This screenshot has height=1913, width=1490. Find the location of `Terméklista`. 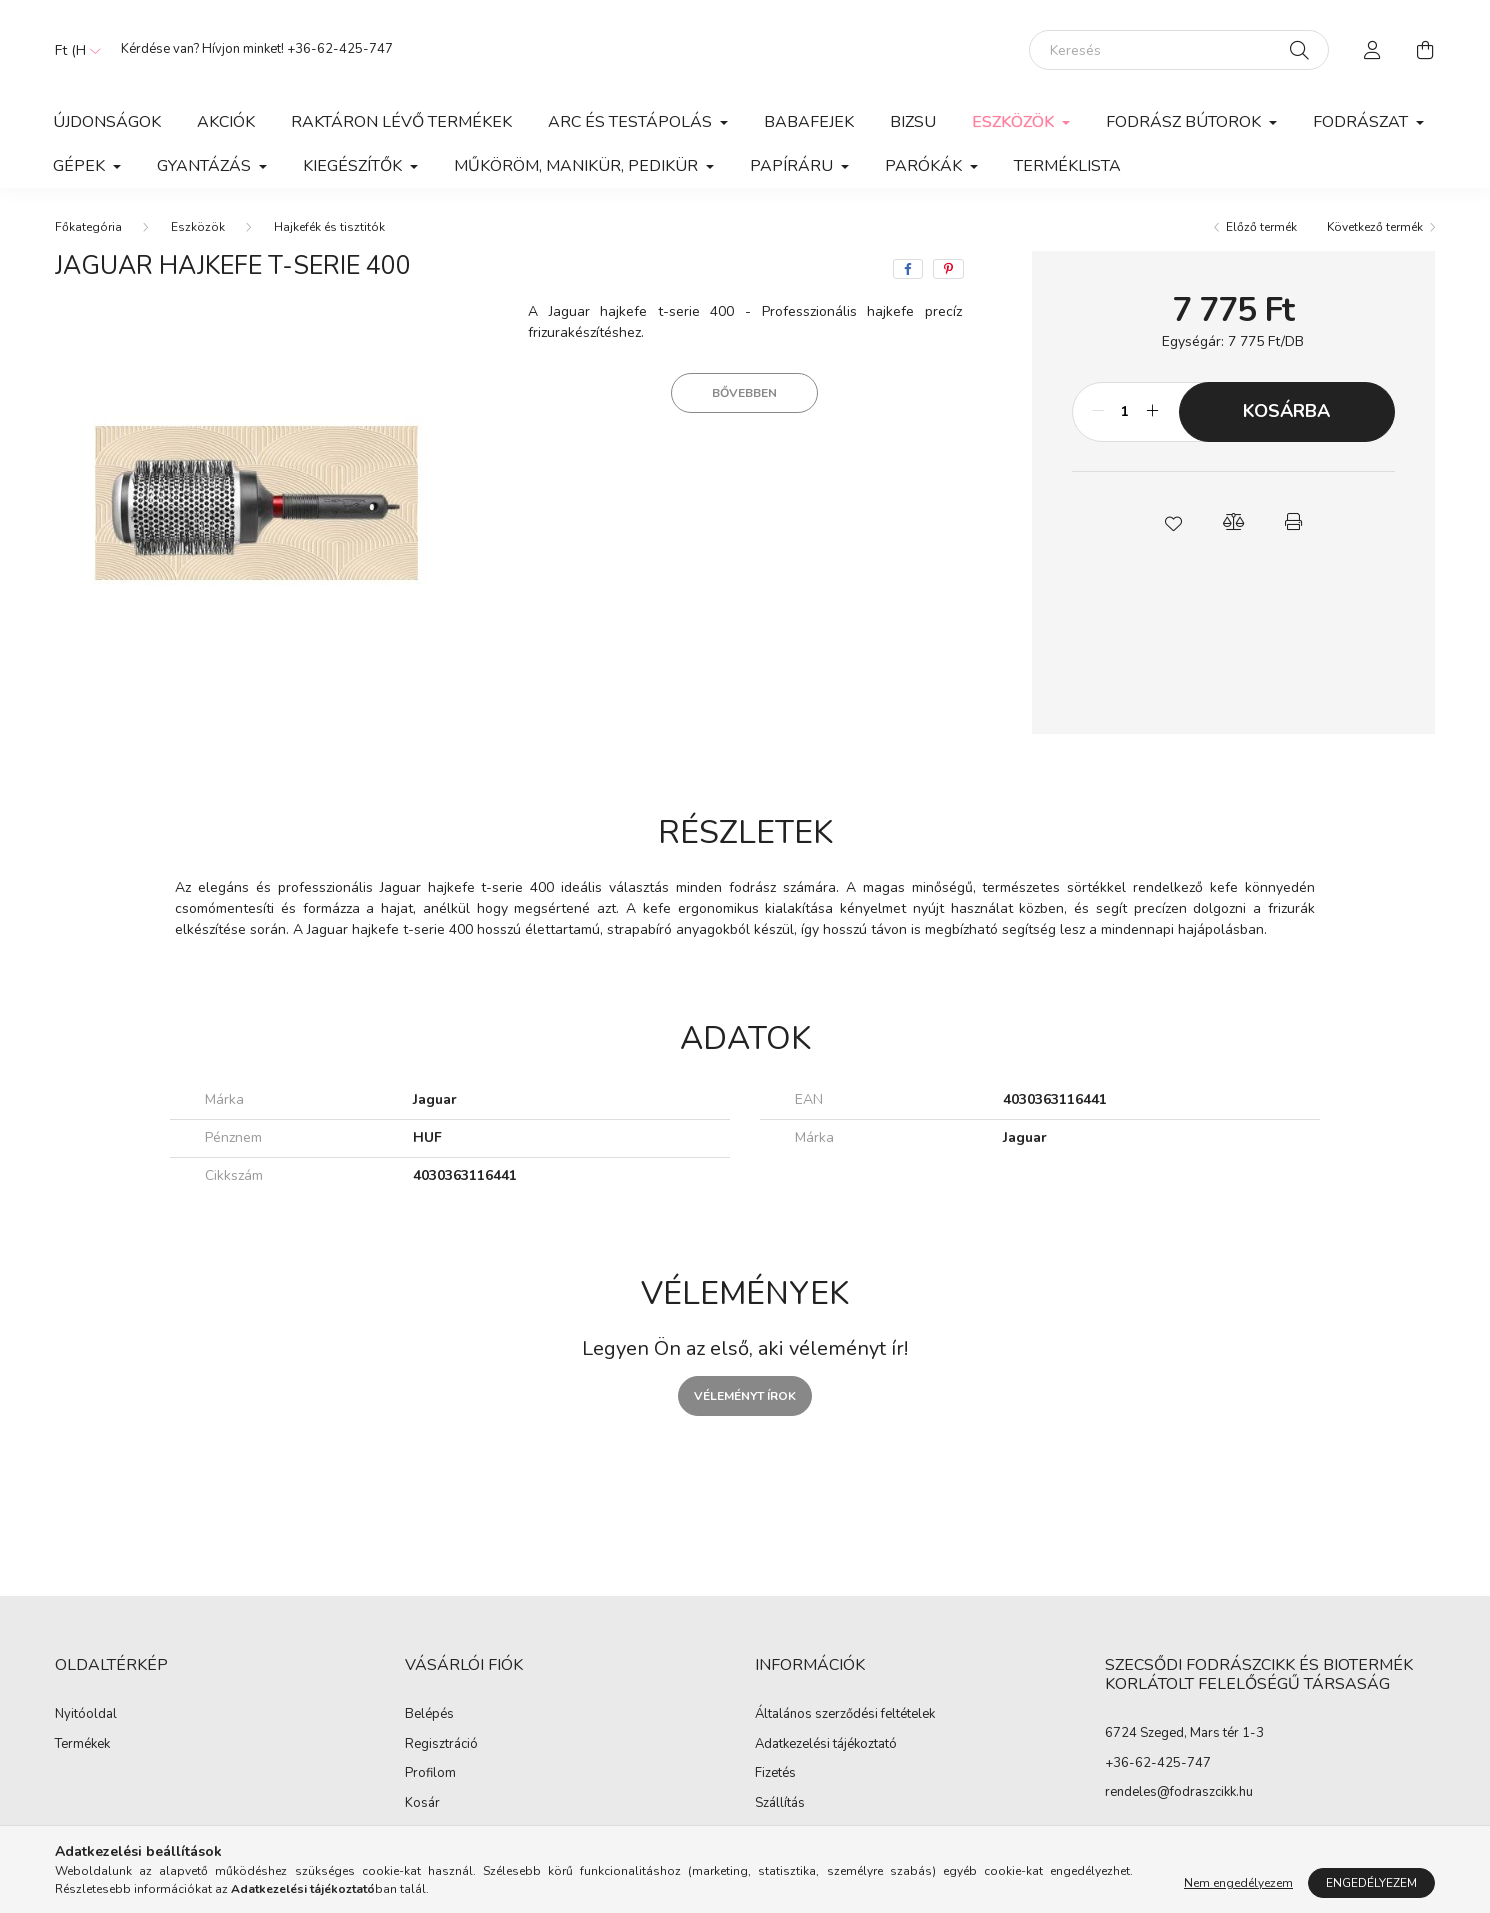

Terméklista is located at coordinates (1067, 166).